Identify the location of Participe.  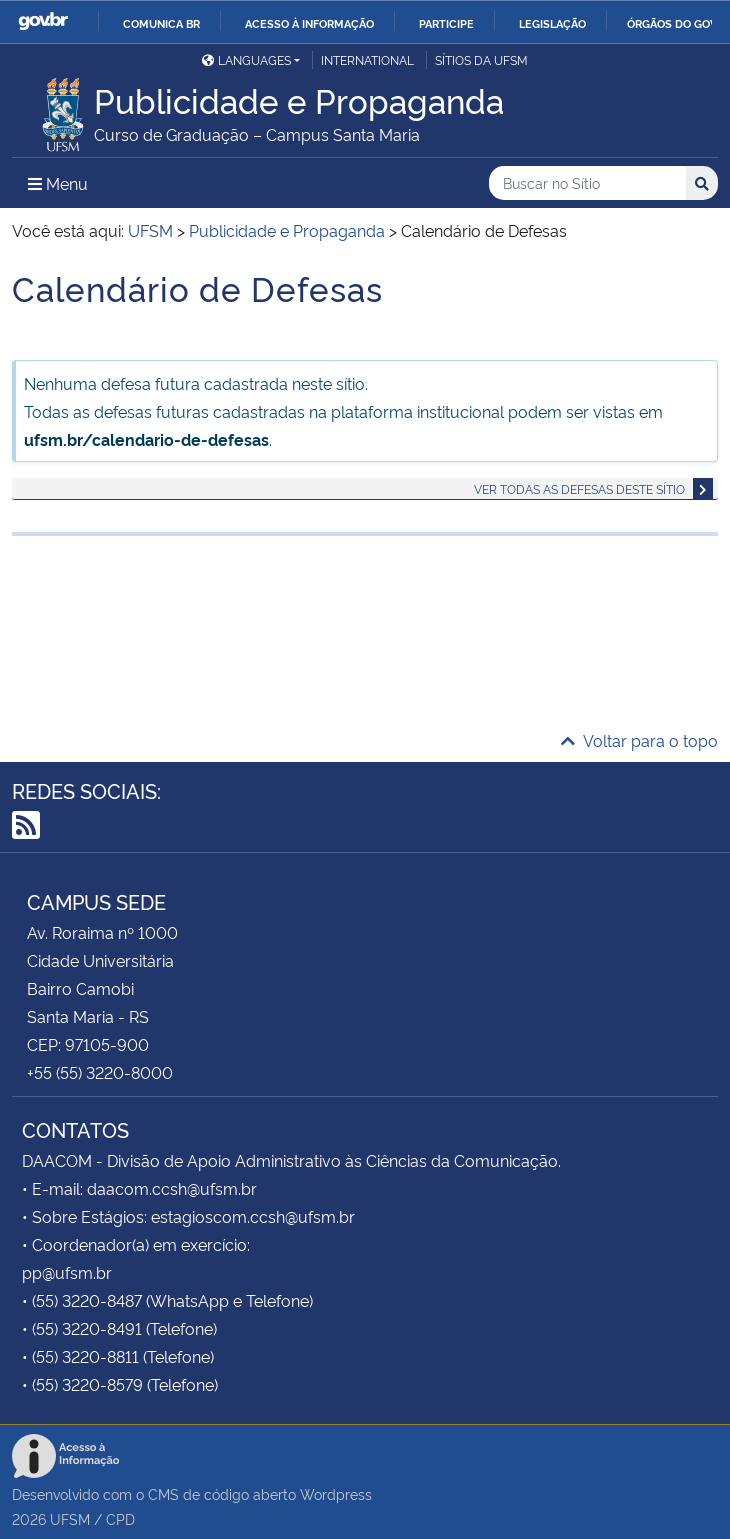
(446, 23).